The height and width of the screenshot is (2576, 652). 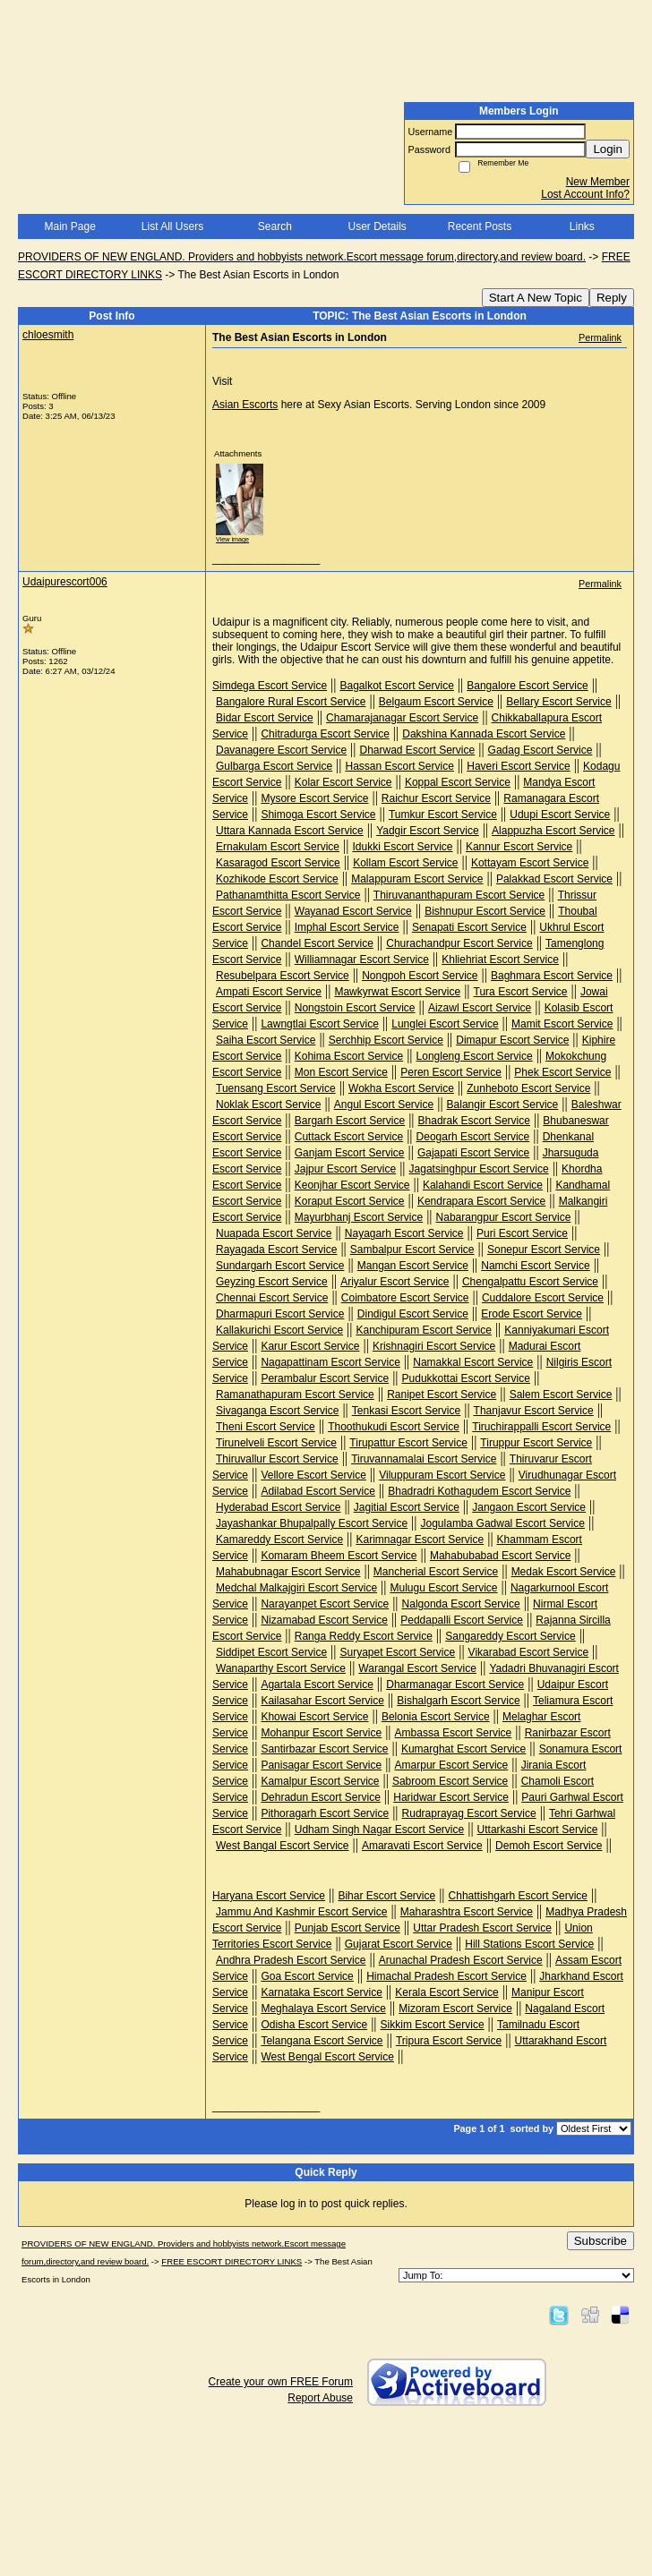 What do you see at coordinates (322, 1700) in the screenshot?
I see `Kailasahar Escort Service` at bounding box center [322, 1700].